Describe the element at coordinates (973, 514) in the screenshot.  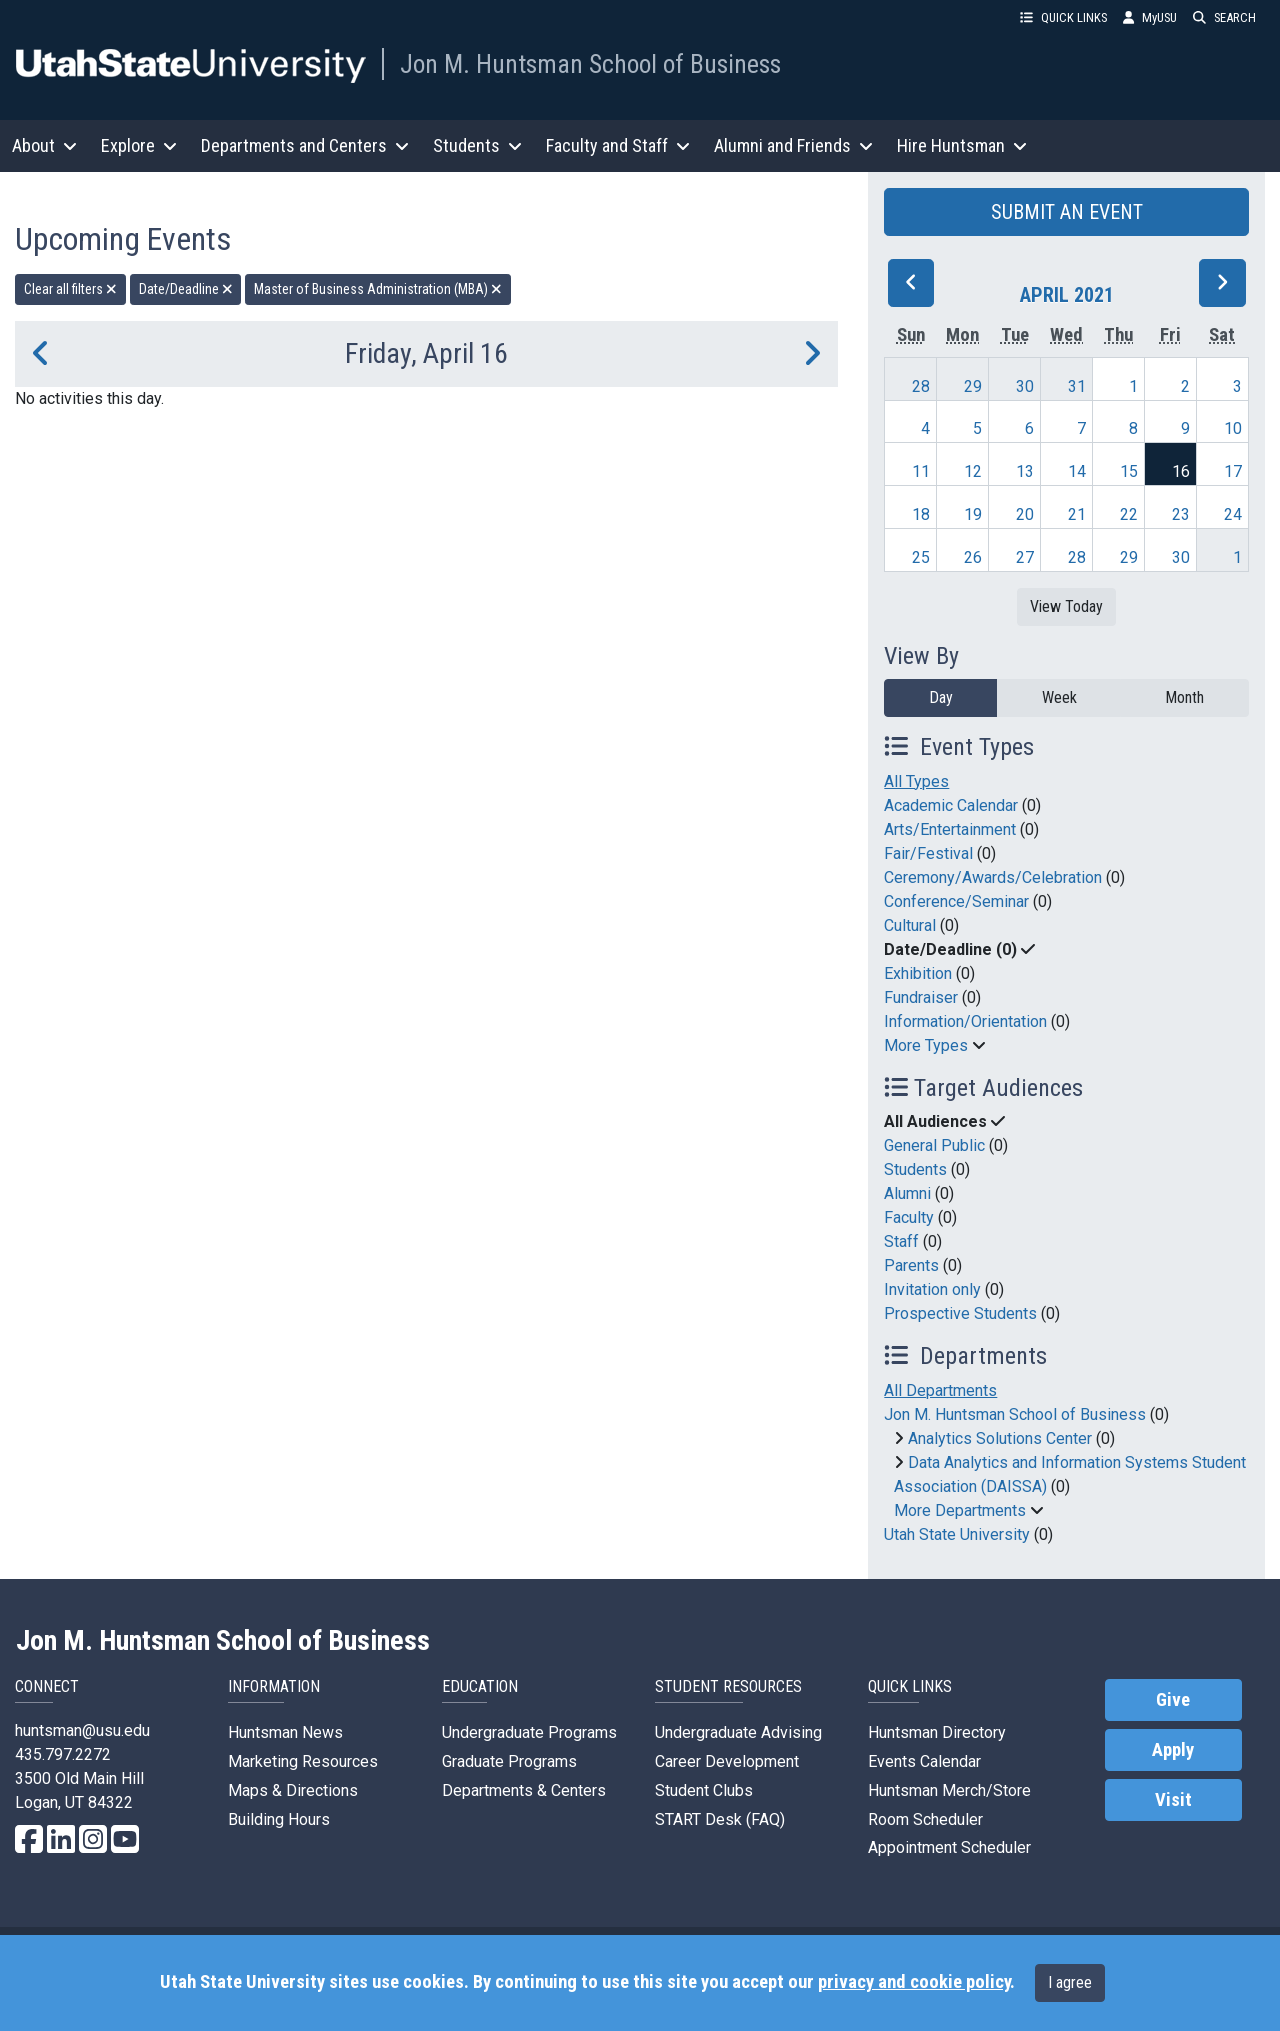
I see `19` at that location.